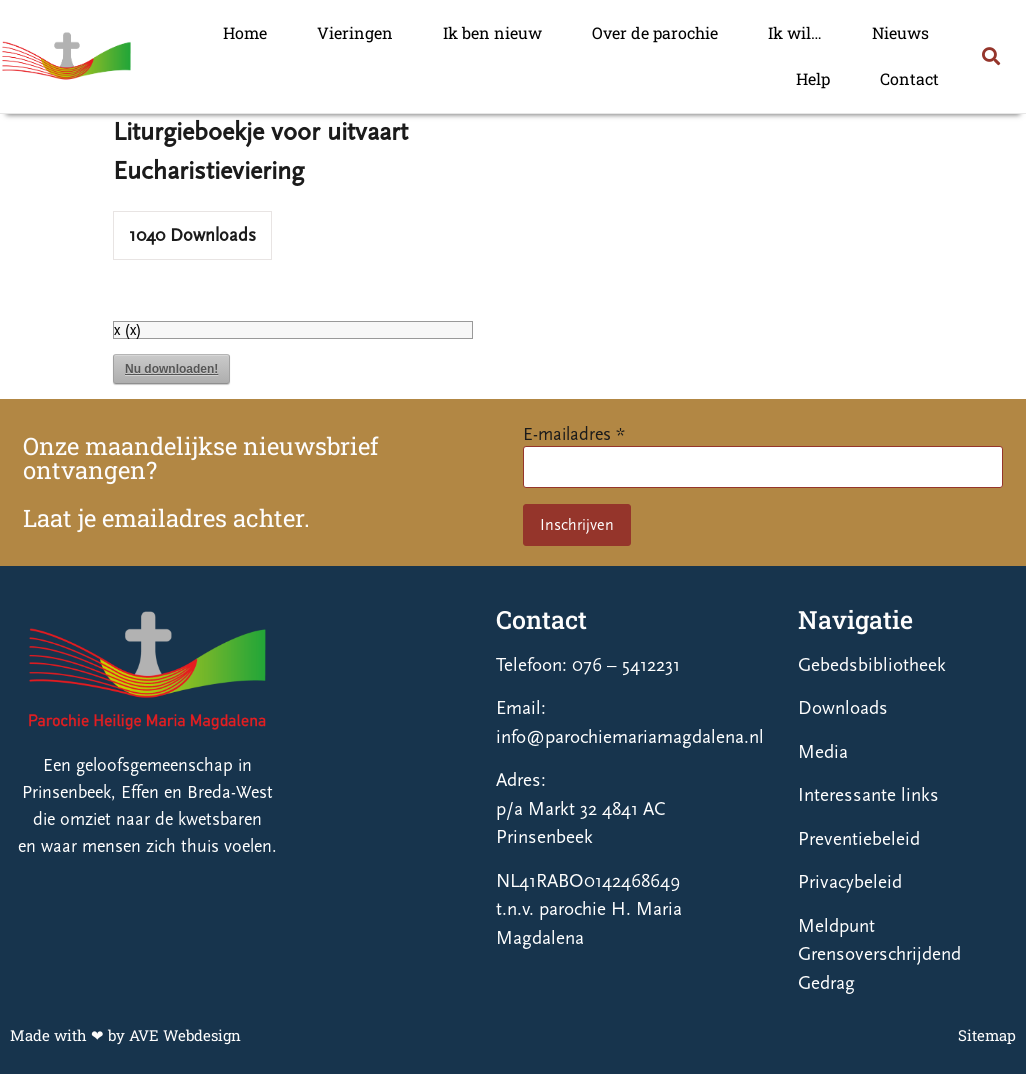 The width and height of the screenshot is (1026, 1074). I want to click on Contact, so click(909, 78).